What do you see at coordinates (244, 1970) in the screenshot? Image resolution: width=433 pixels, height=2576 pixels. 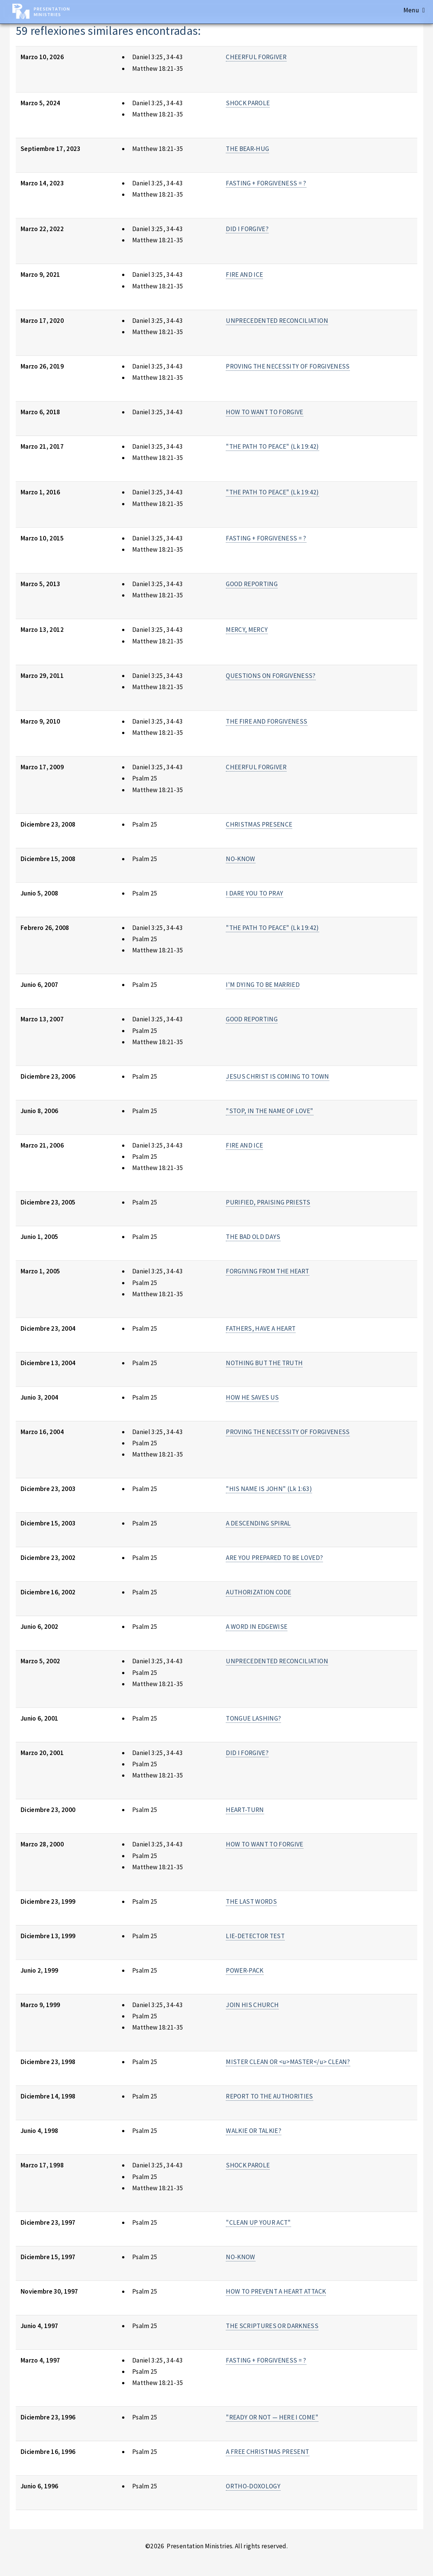 I see `POWER-PACK` at bounding box center [244, 1970].